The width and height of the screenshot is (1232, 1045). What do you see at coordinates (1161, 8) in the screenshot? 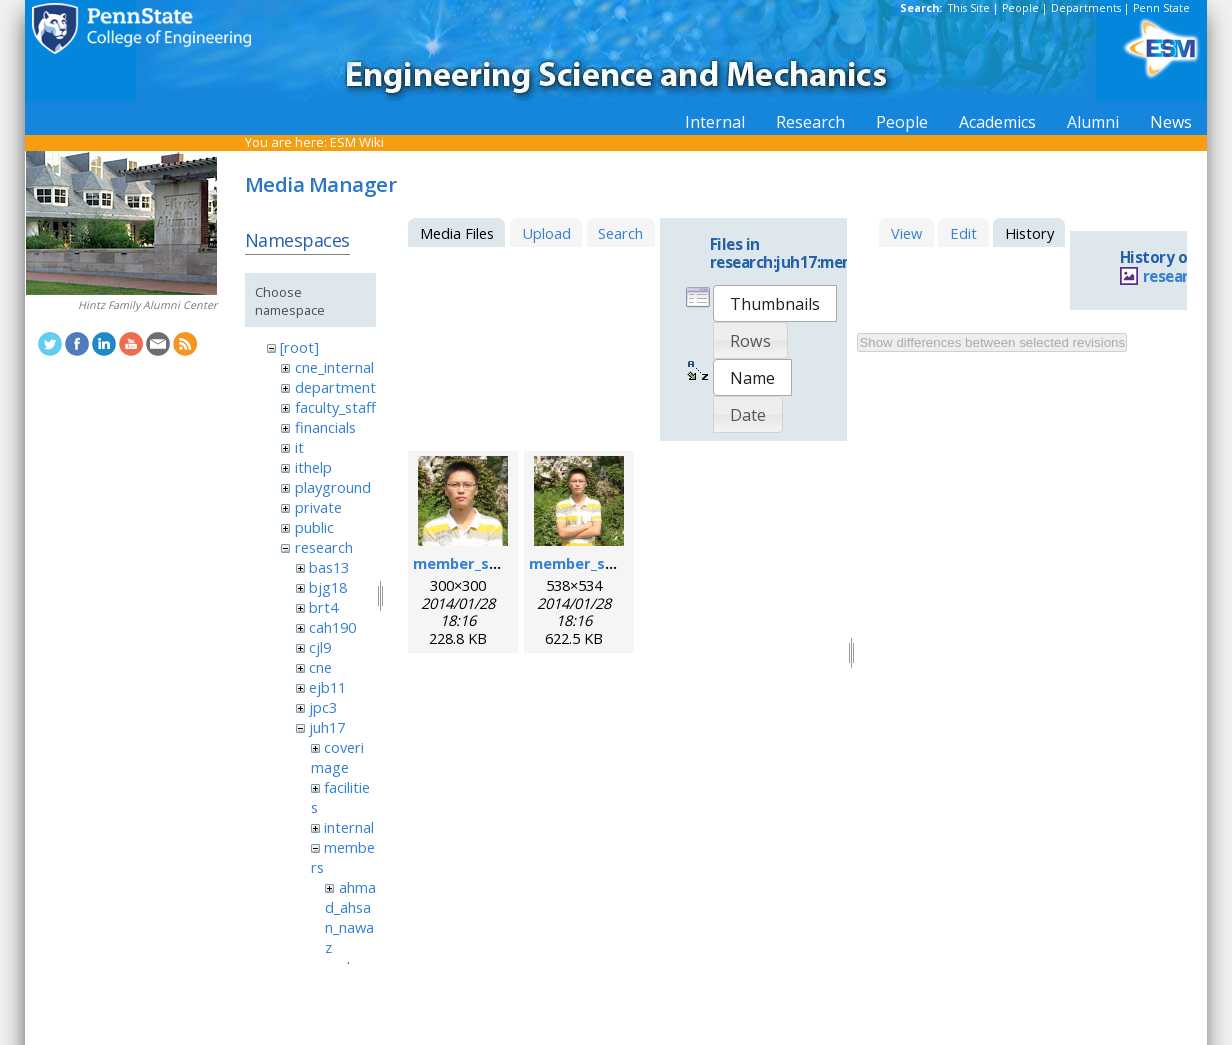
I see `Penn State` at bounding box center [1161, 8].